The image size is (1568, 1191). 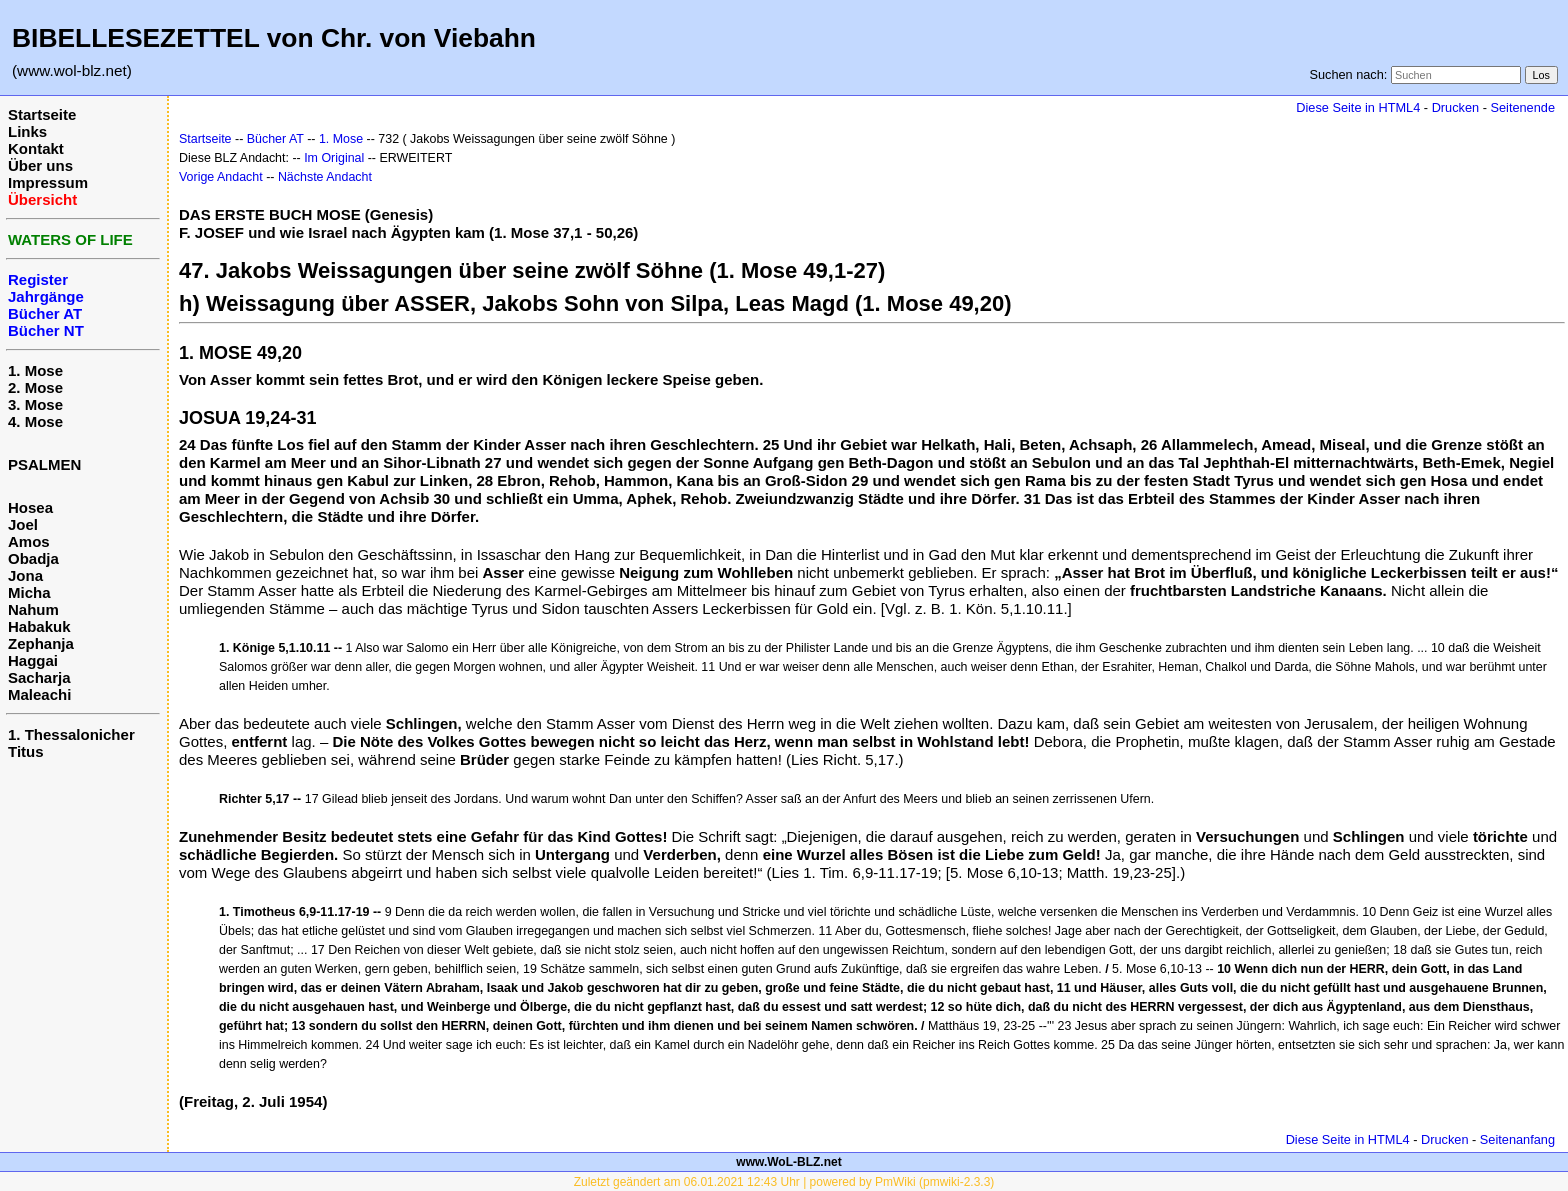 What do you see at coordinates (1517, 1139) in the screenshot?
I see `Seitenanfang` at bounding box center [1517, 1139].